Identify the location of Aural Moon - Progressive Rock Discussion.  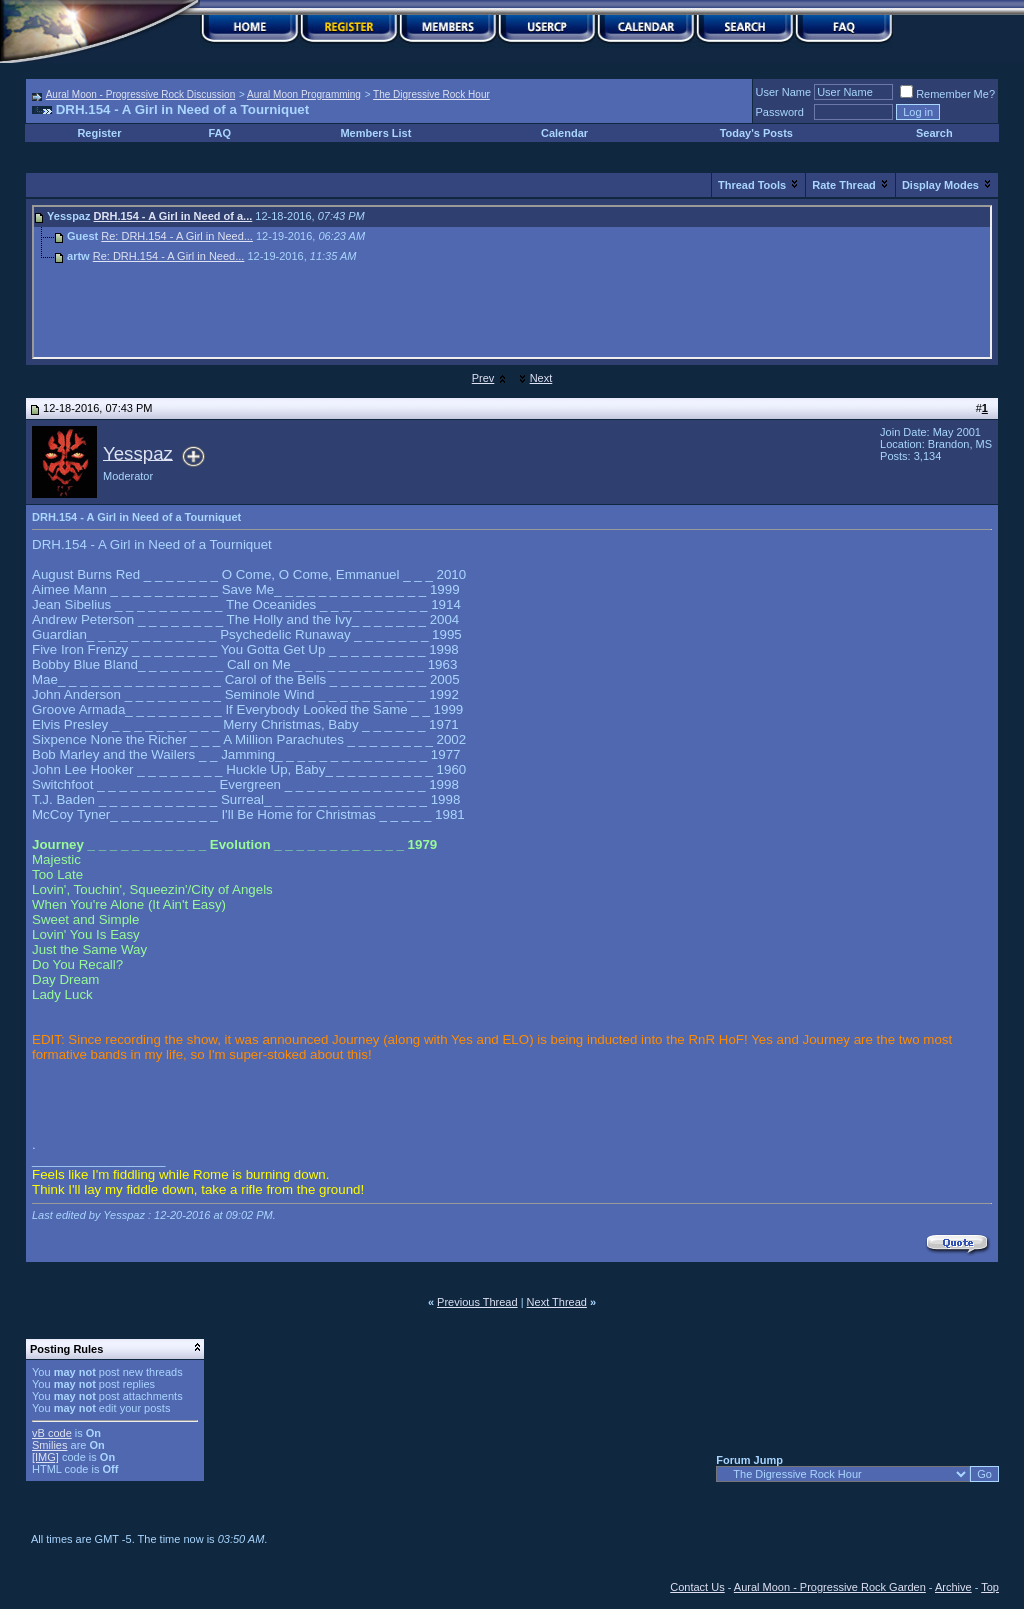
(141, 94).